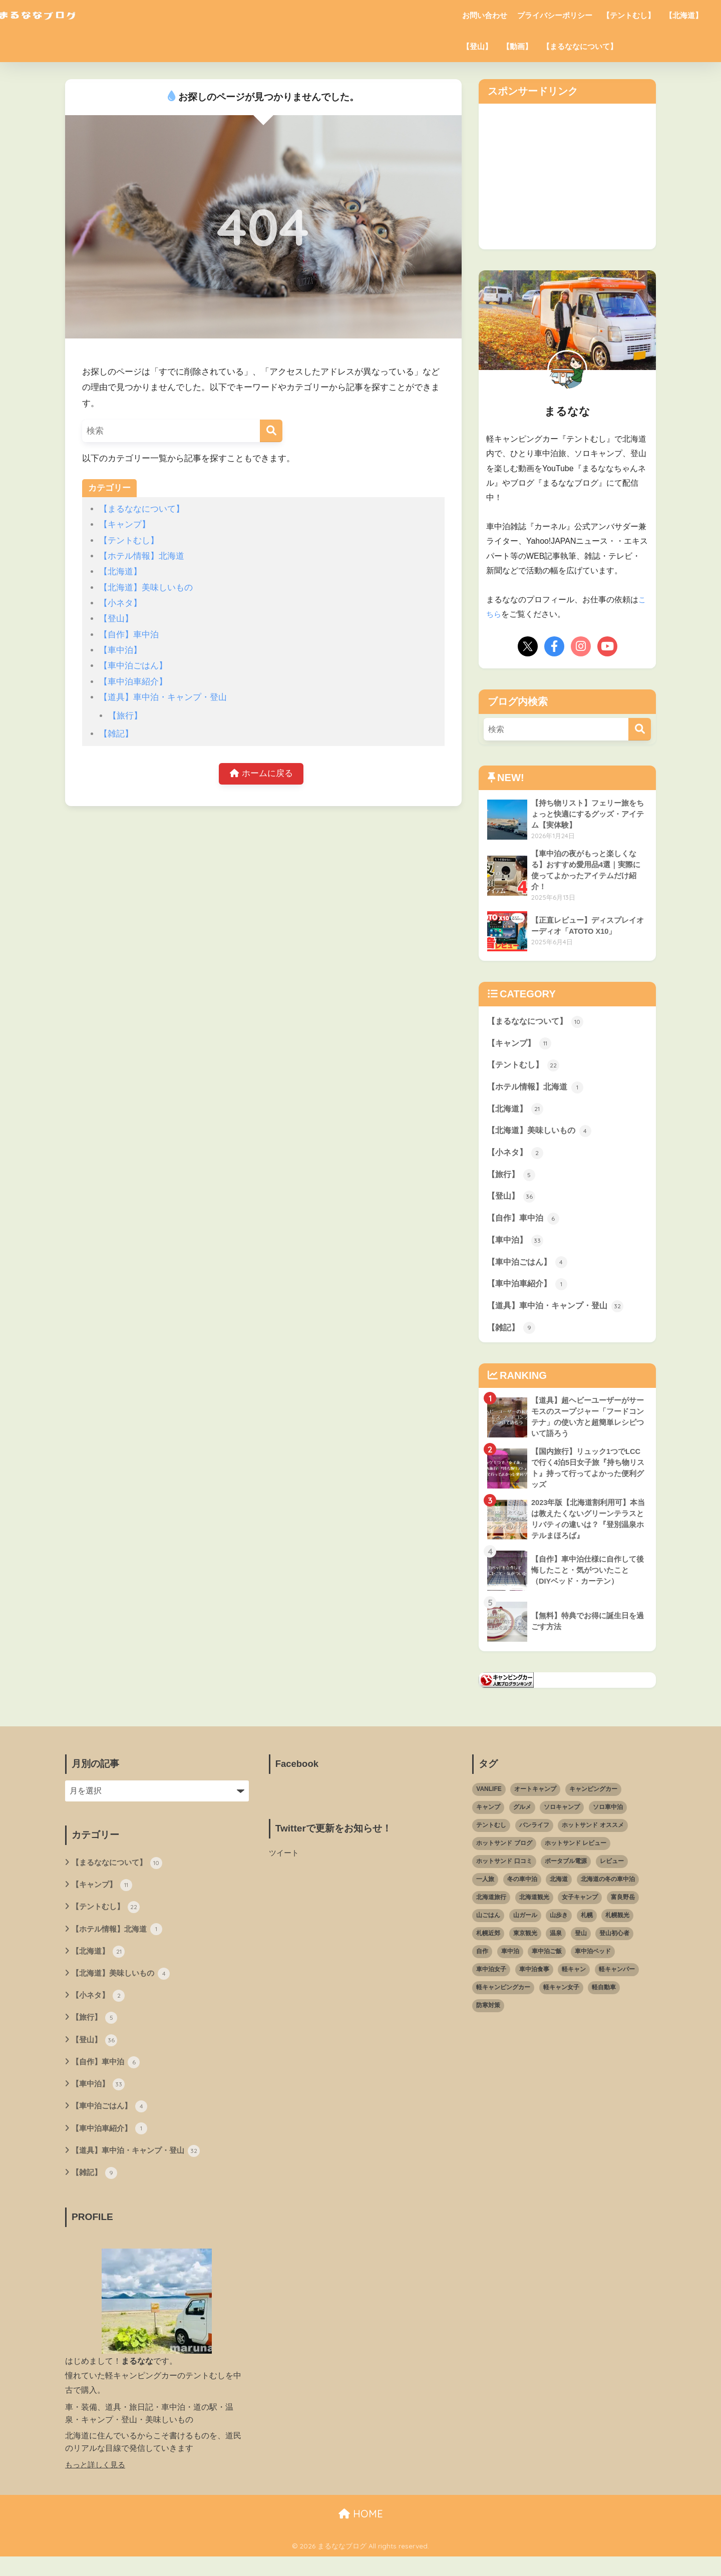  Describe the element at coordinates (535, 1801) in the screenshot. I see `オートキャンプ [オートキャンプ (8個の項目)]` at that location.